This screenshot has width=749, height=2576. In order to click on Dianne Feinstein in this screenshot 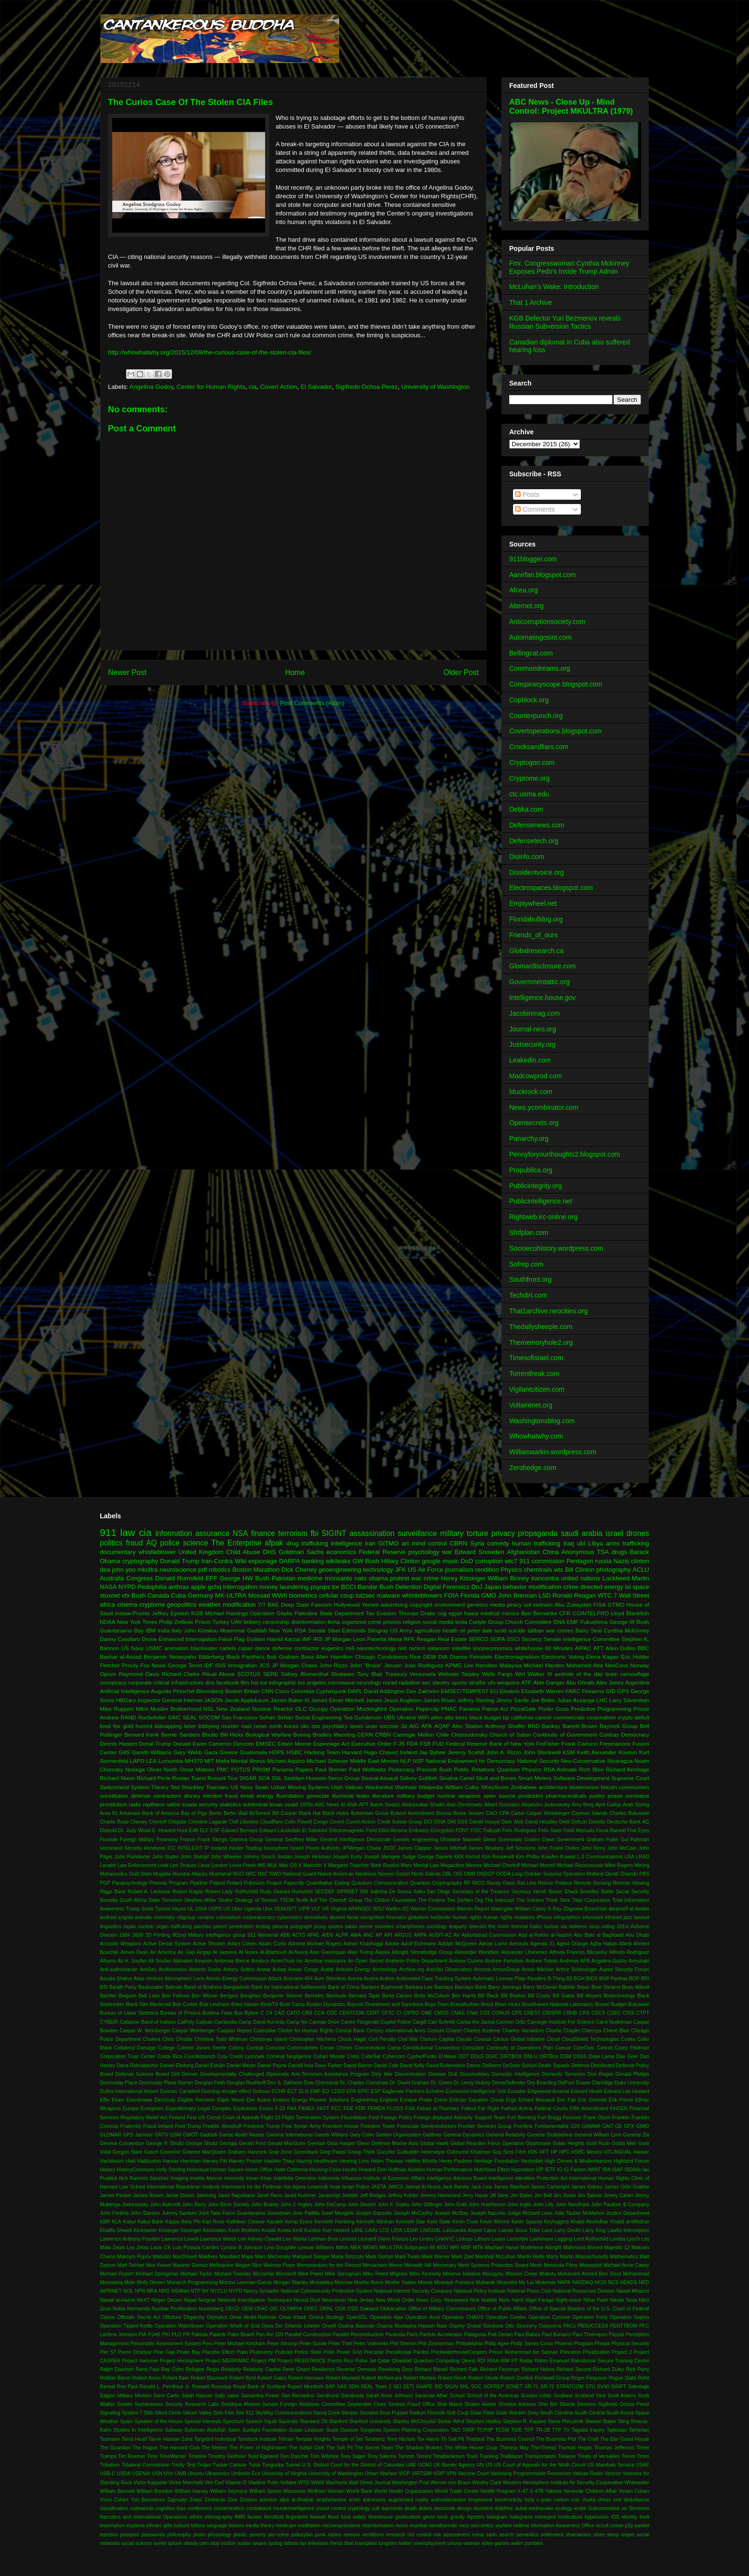, I will do `click(471, 1656)`.